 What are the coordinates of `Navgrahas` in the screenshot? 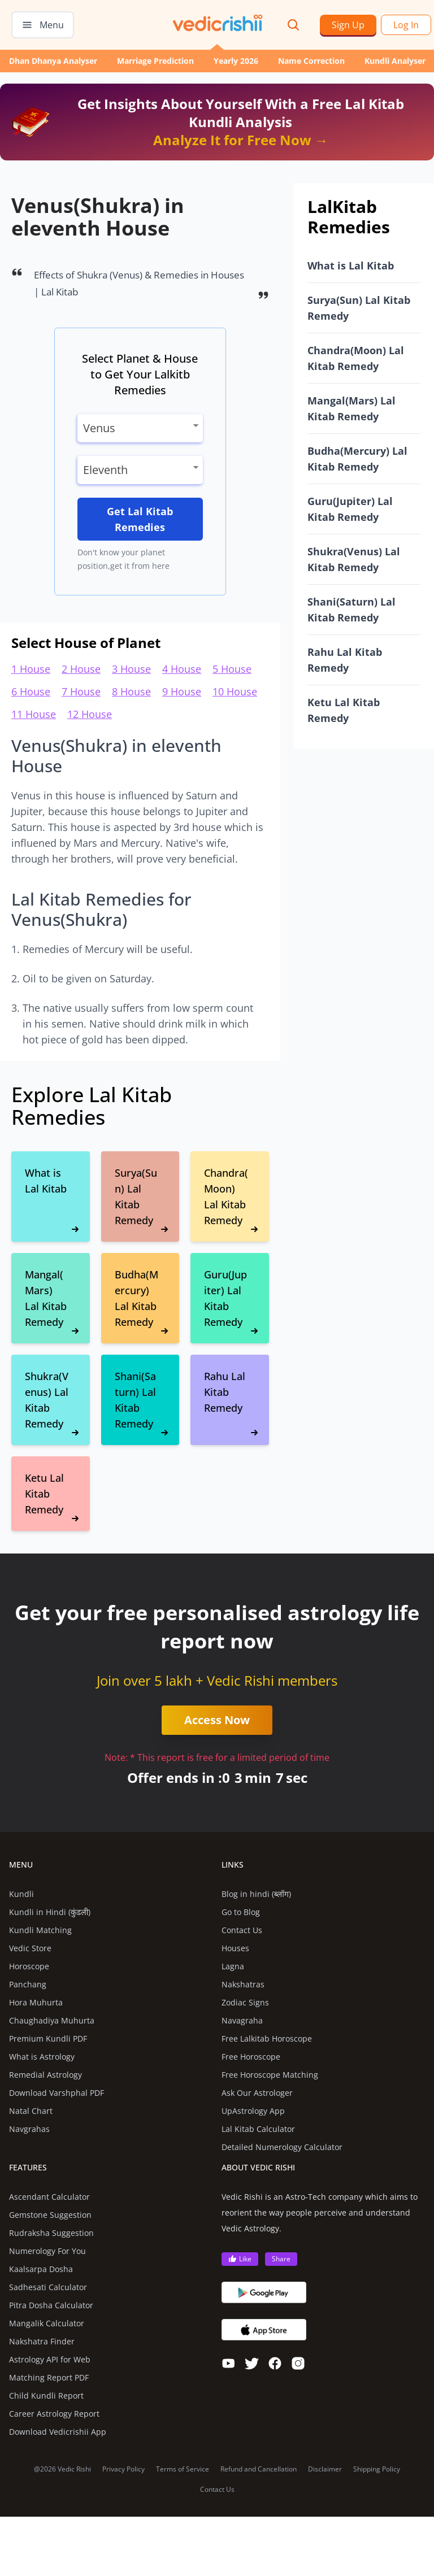 It's located at (29, 2129).